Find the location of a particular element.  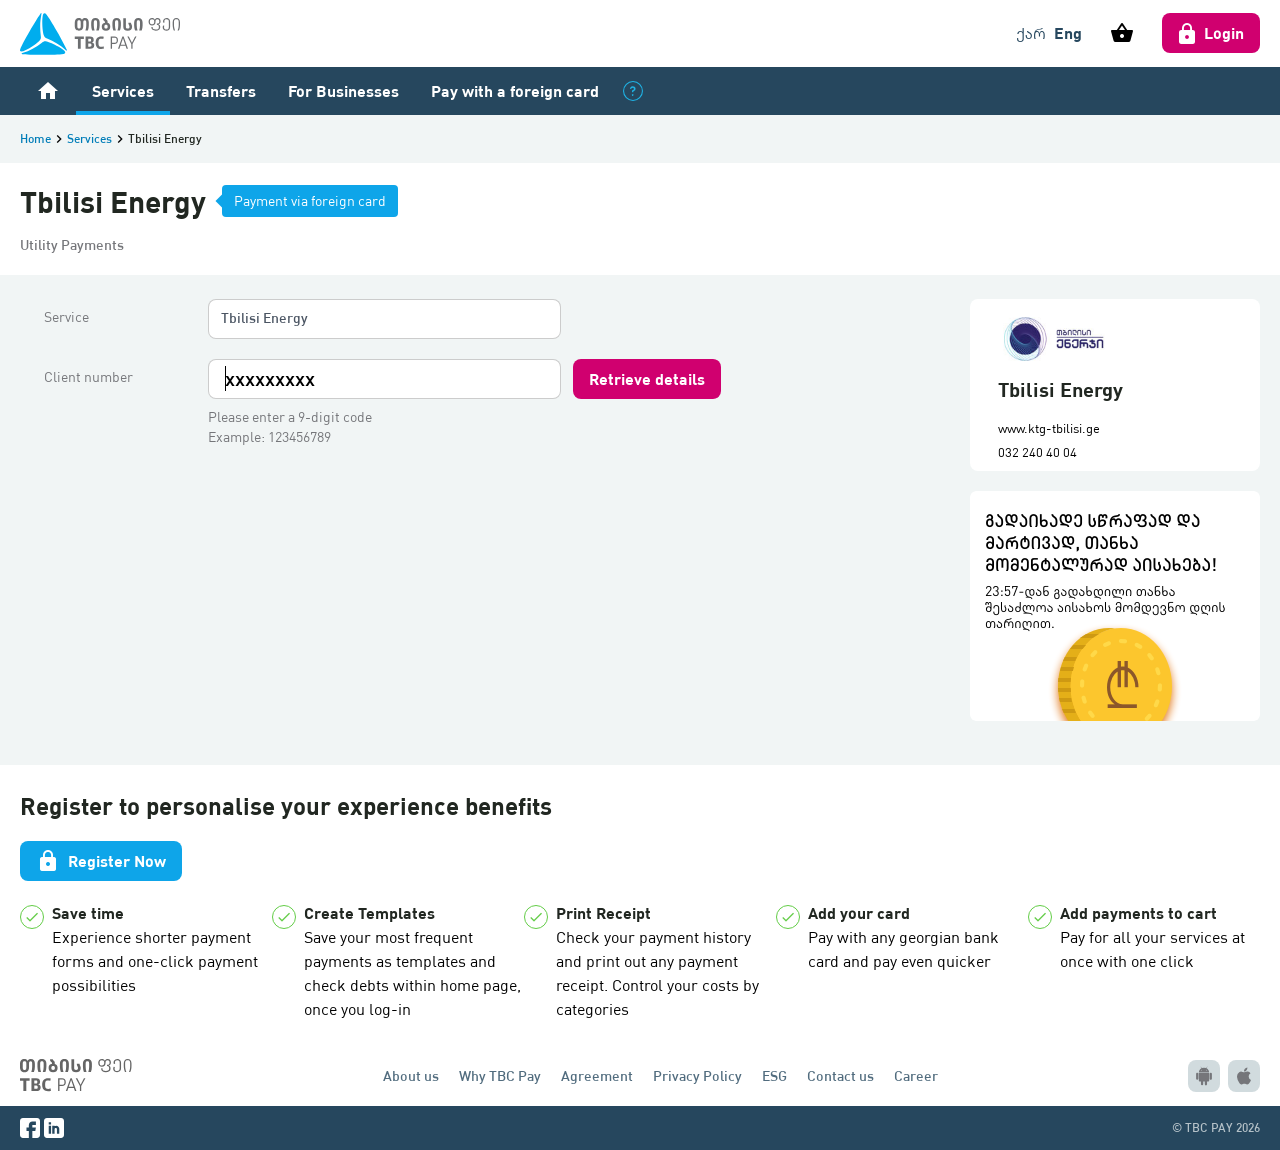

Service is located at coordinates (66, 317).